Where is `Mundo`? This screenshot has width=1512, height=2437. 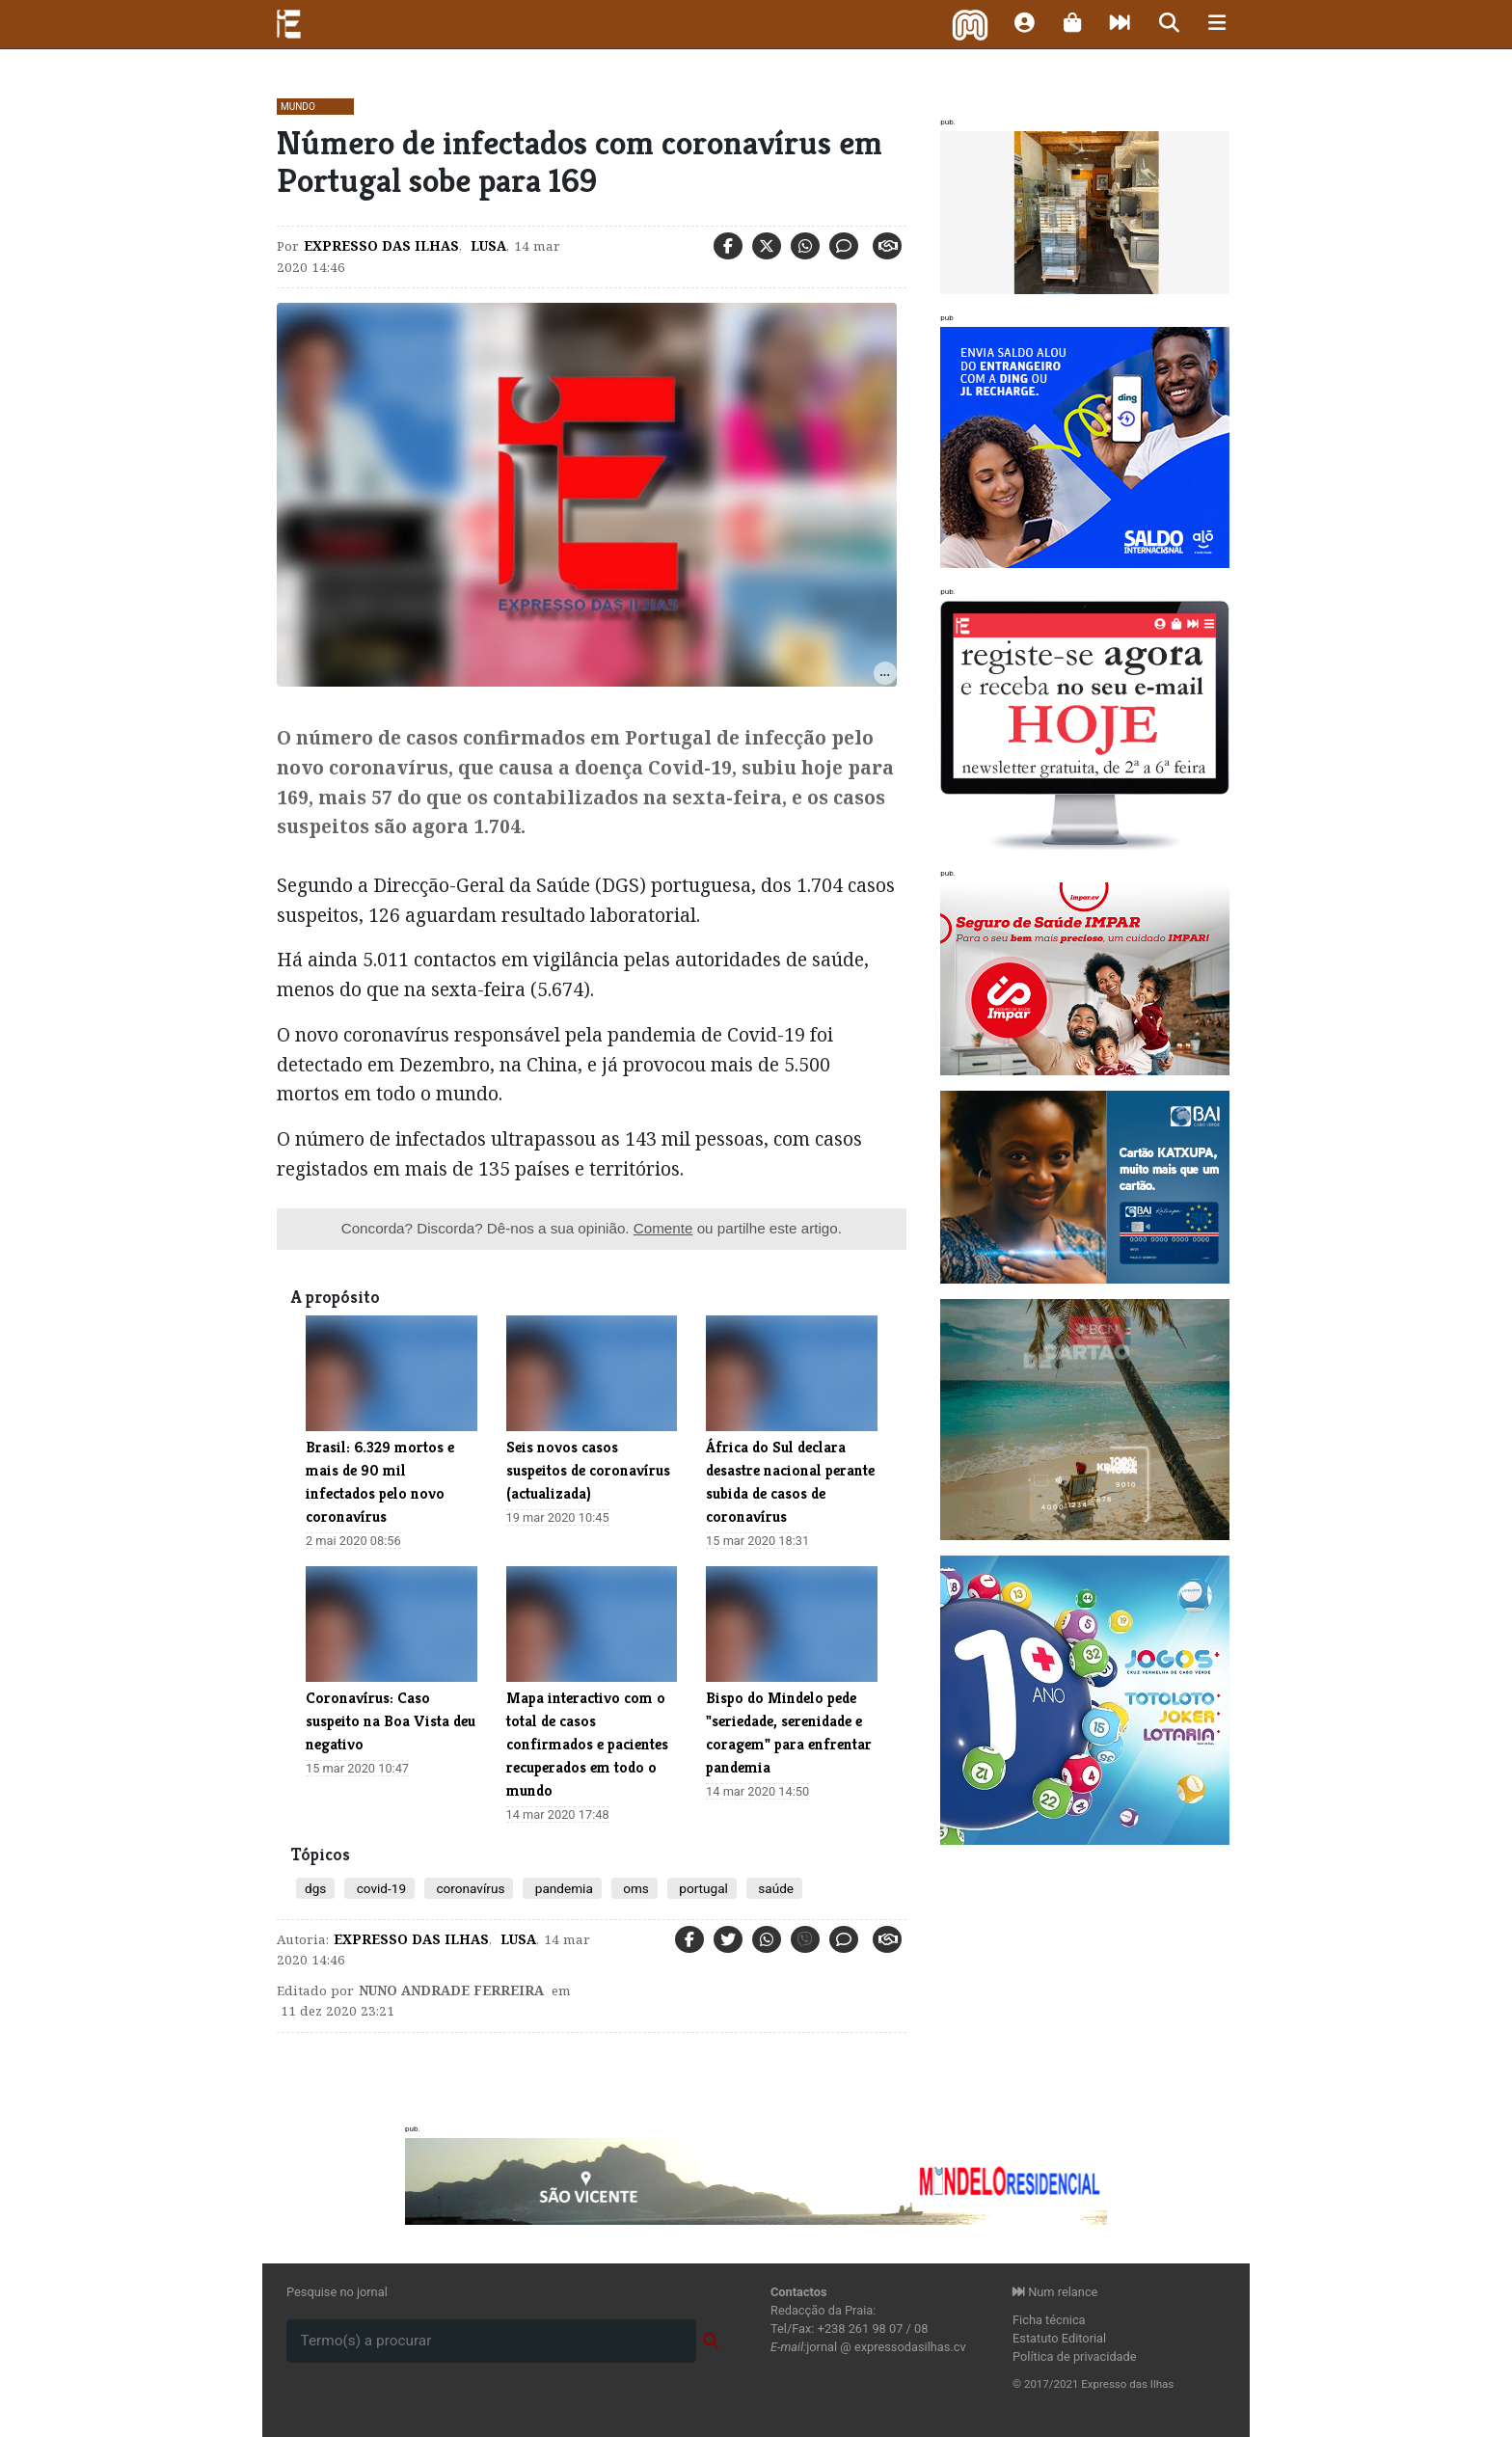 Mundo is located at coordinates (298, 106).